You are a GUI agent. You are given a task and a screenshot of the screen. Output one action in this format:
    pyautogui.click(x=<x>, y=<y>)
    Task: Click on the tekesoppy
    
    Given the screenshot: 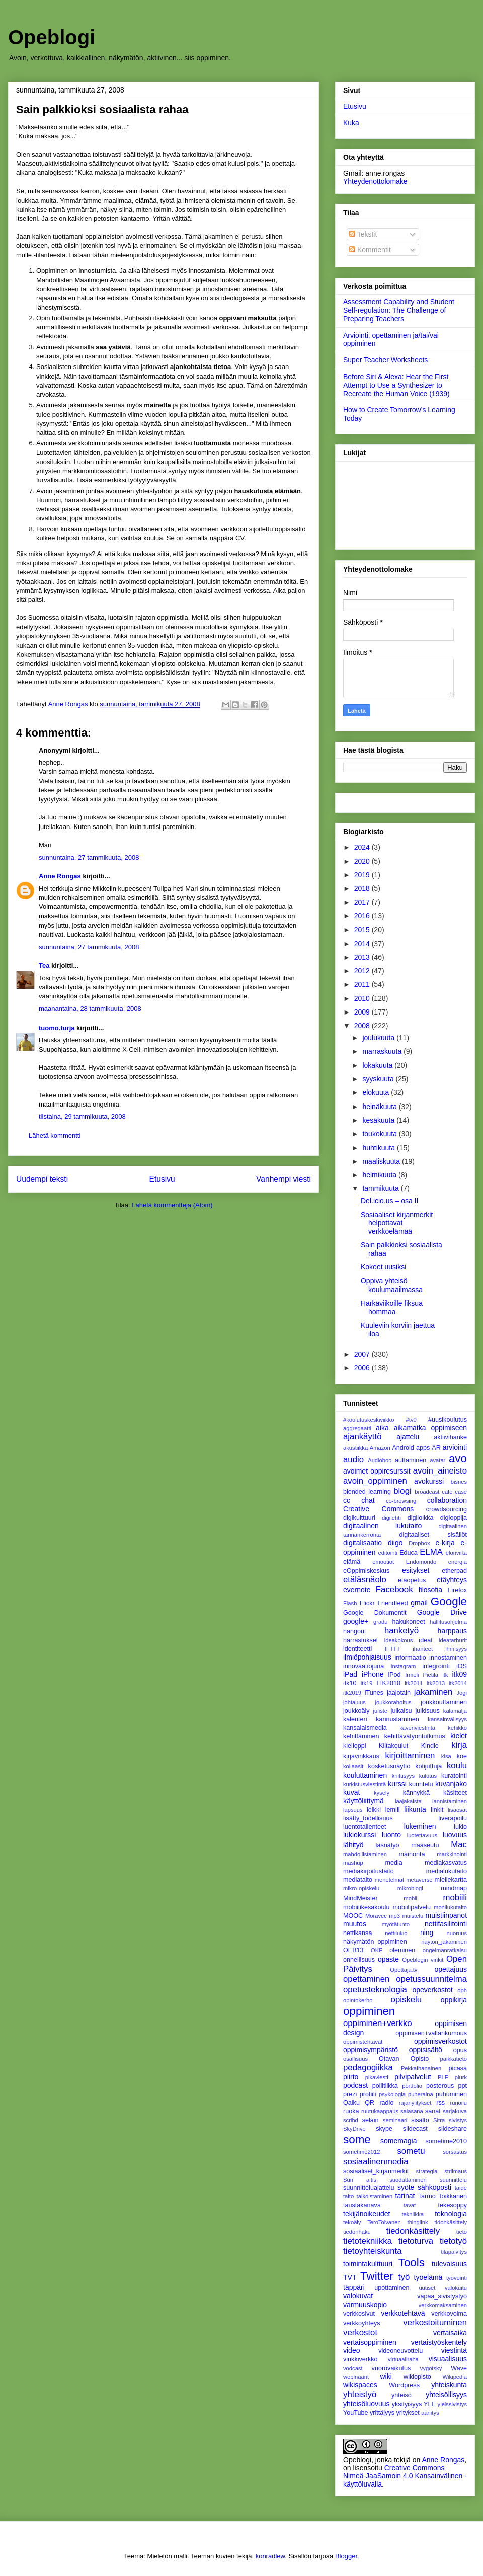 What is the action you would take?
    pyautogui.click(x=452, y=2205)
    